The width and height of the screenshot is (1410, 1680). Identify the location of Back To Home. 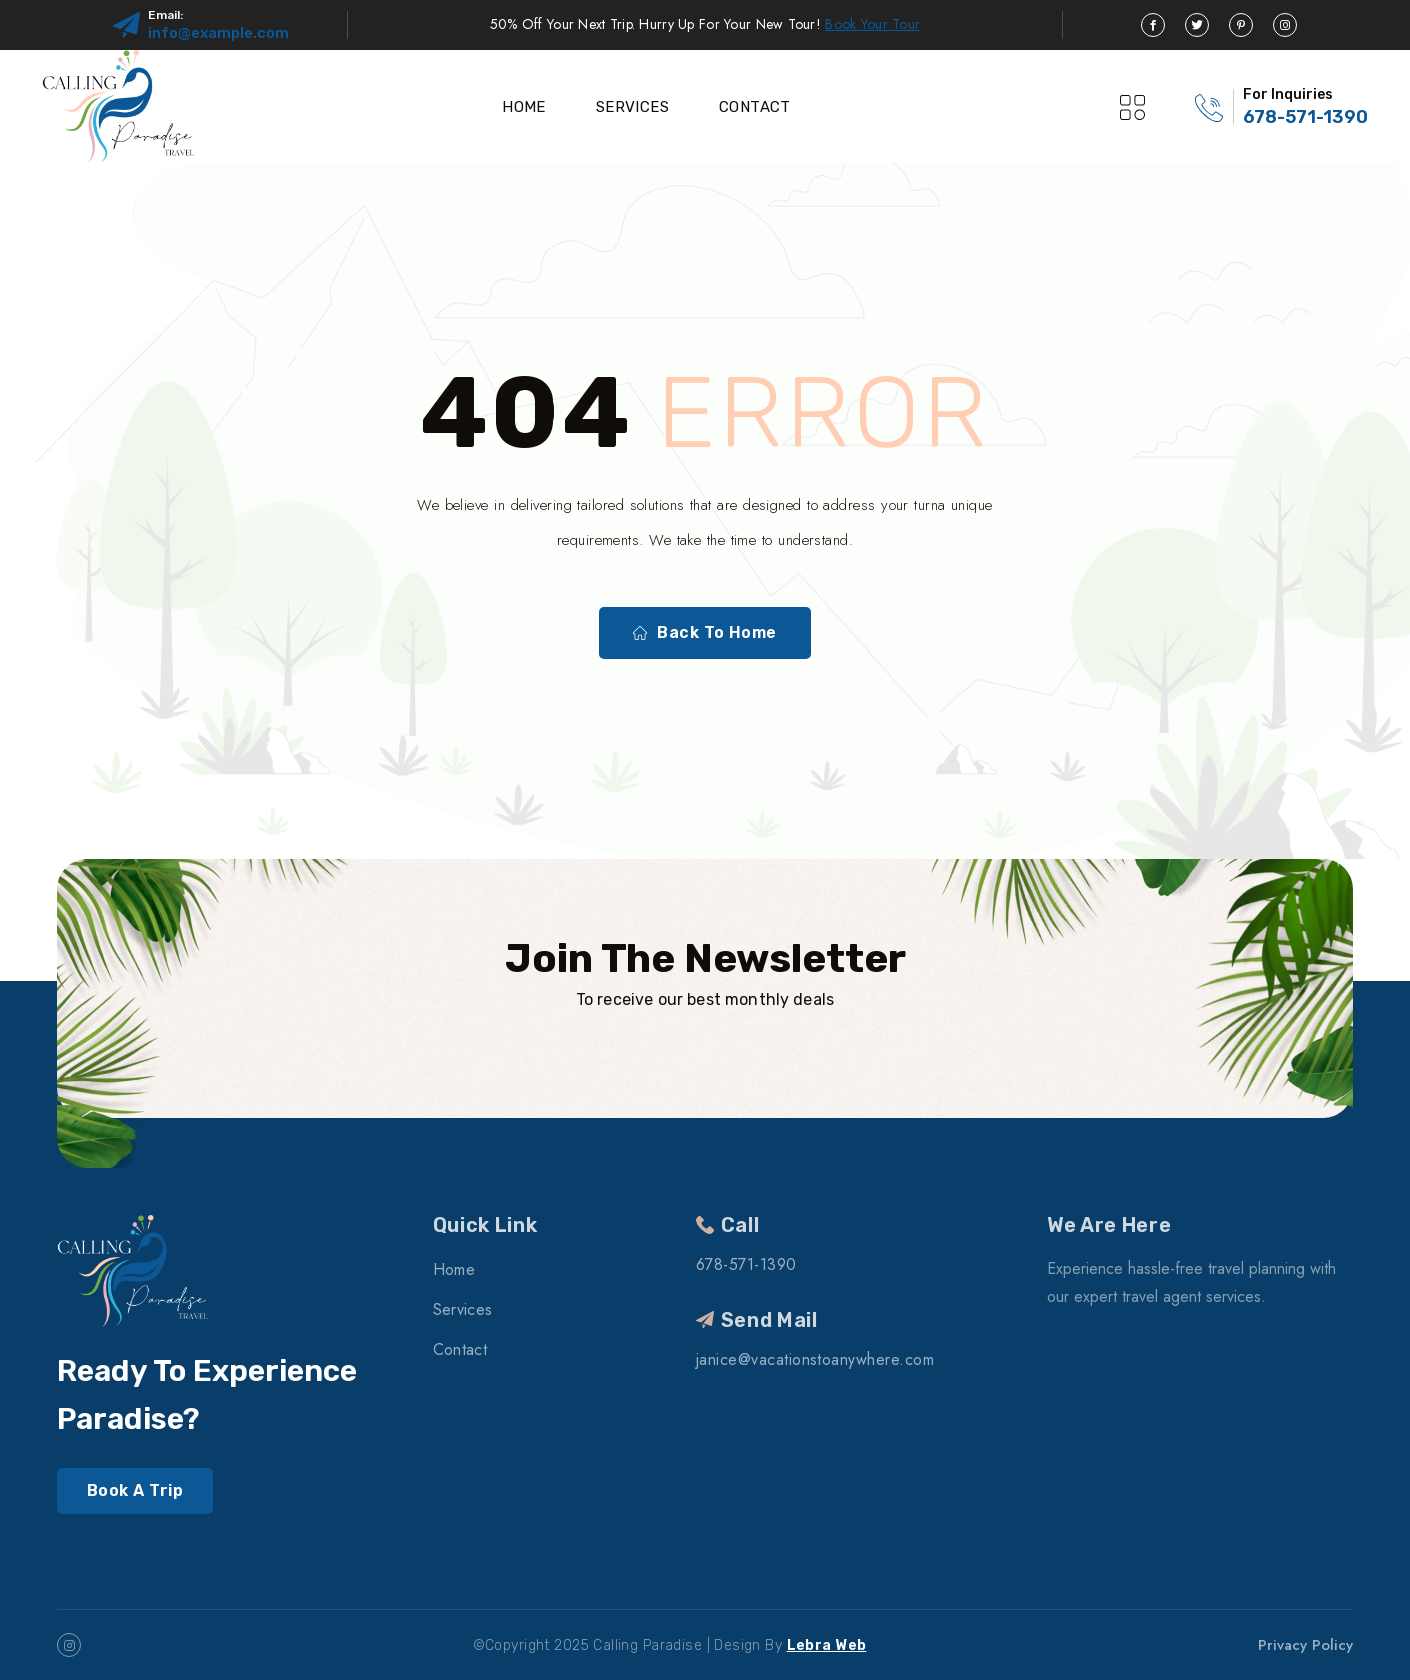
(705, 633).